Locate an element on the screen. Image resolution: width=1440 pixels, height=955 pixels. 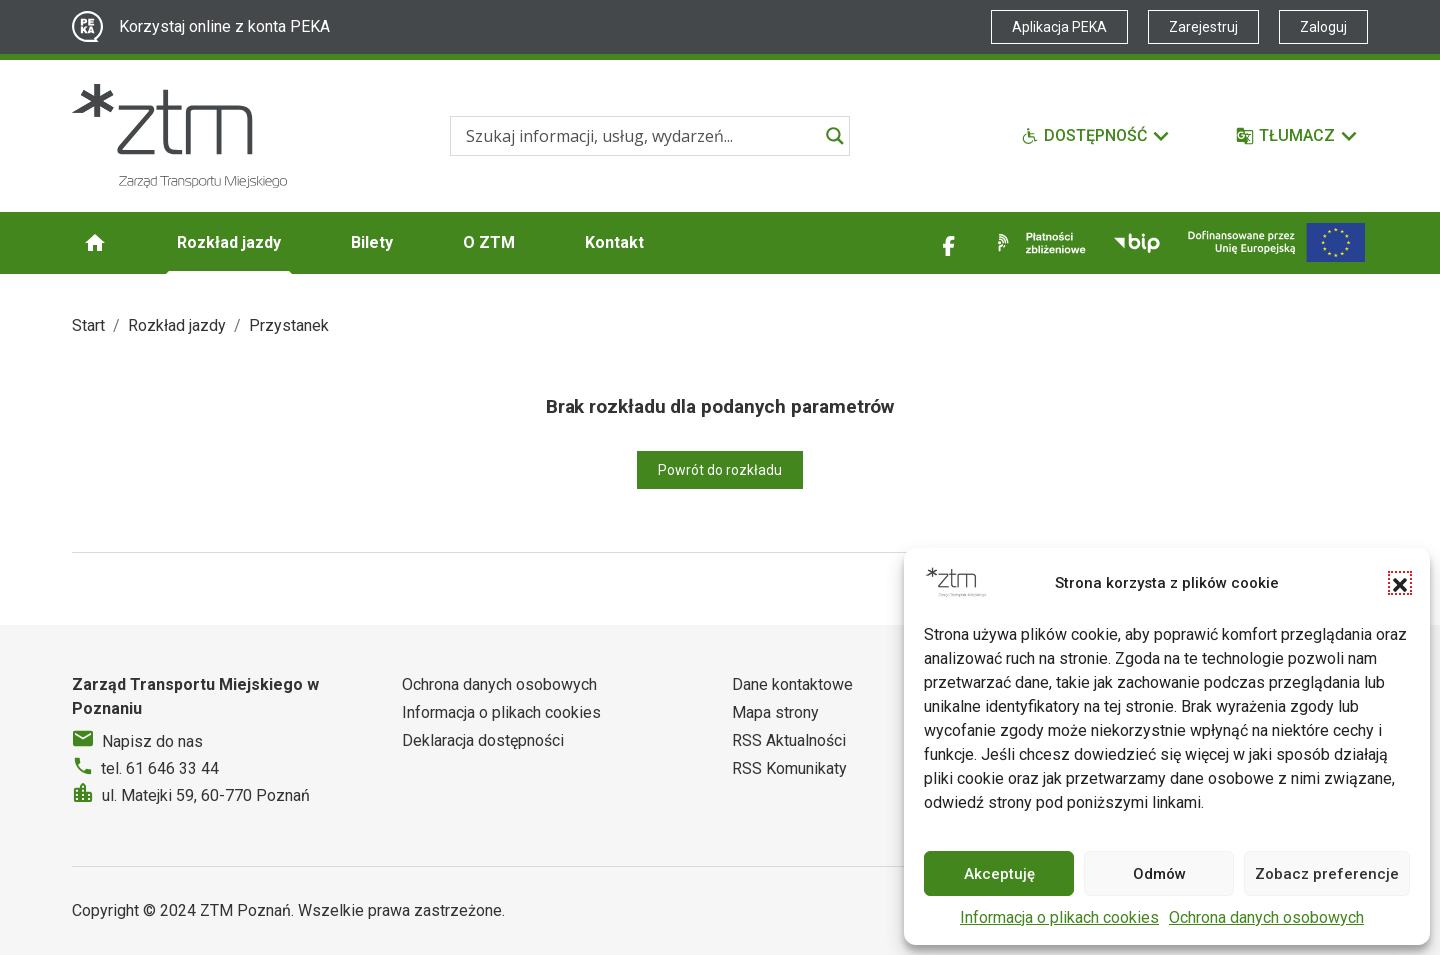
RSS Komunikaty is located at coordinates (789, 768).